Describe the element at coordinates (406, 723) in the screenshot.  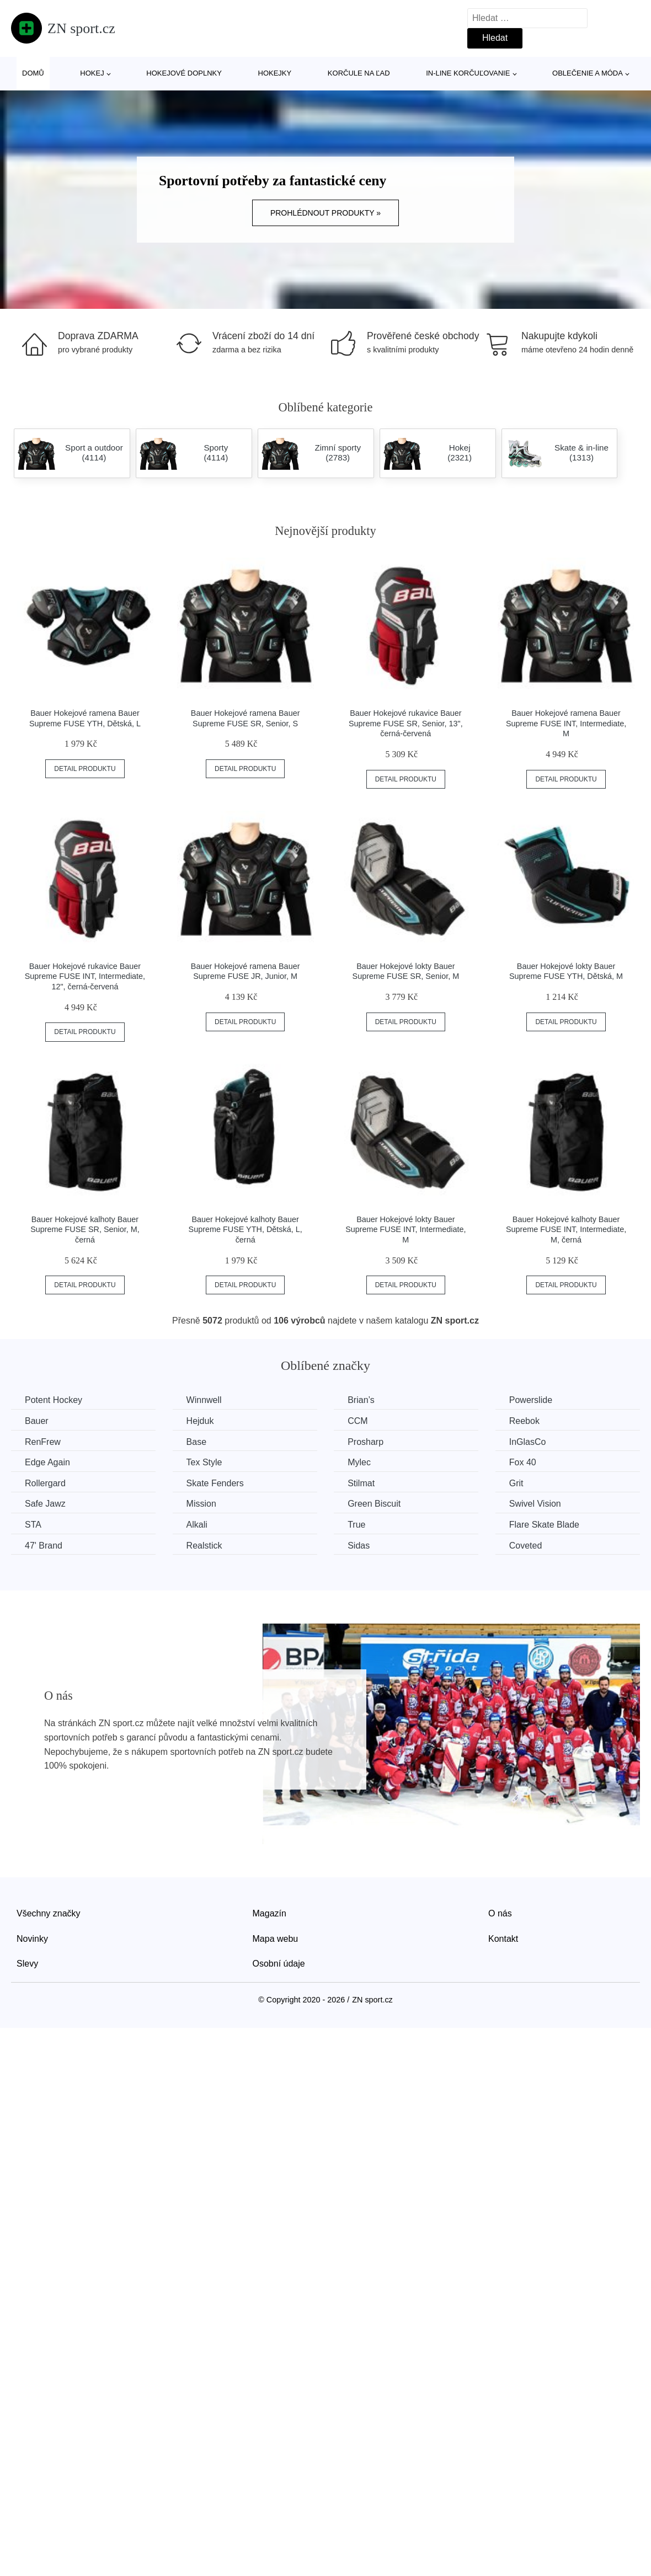
I see `Bauer Hokejové rukavice Bauer Supreme FUSE SR, Senior, 13", černá-červená` at that location.